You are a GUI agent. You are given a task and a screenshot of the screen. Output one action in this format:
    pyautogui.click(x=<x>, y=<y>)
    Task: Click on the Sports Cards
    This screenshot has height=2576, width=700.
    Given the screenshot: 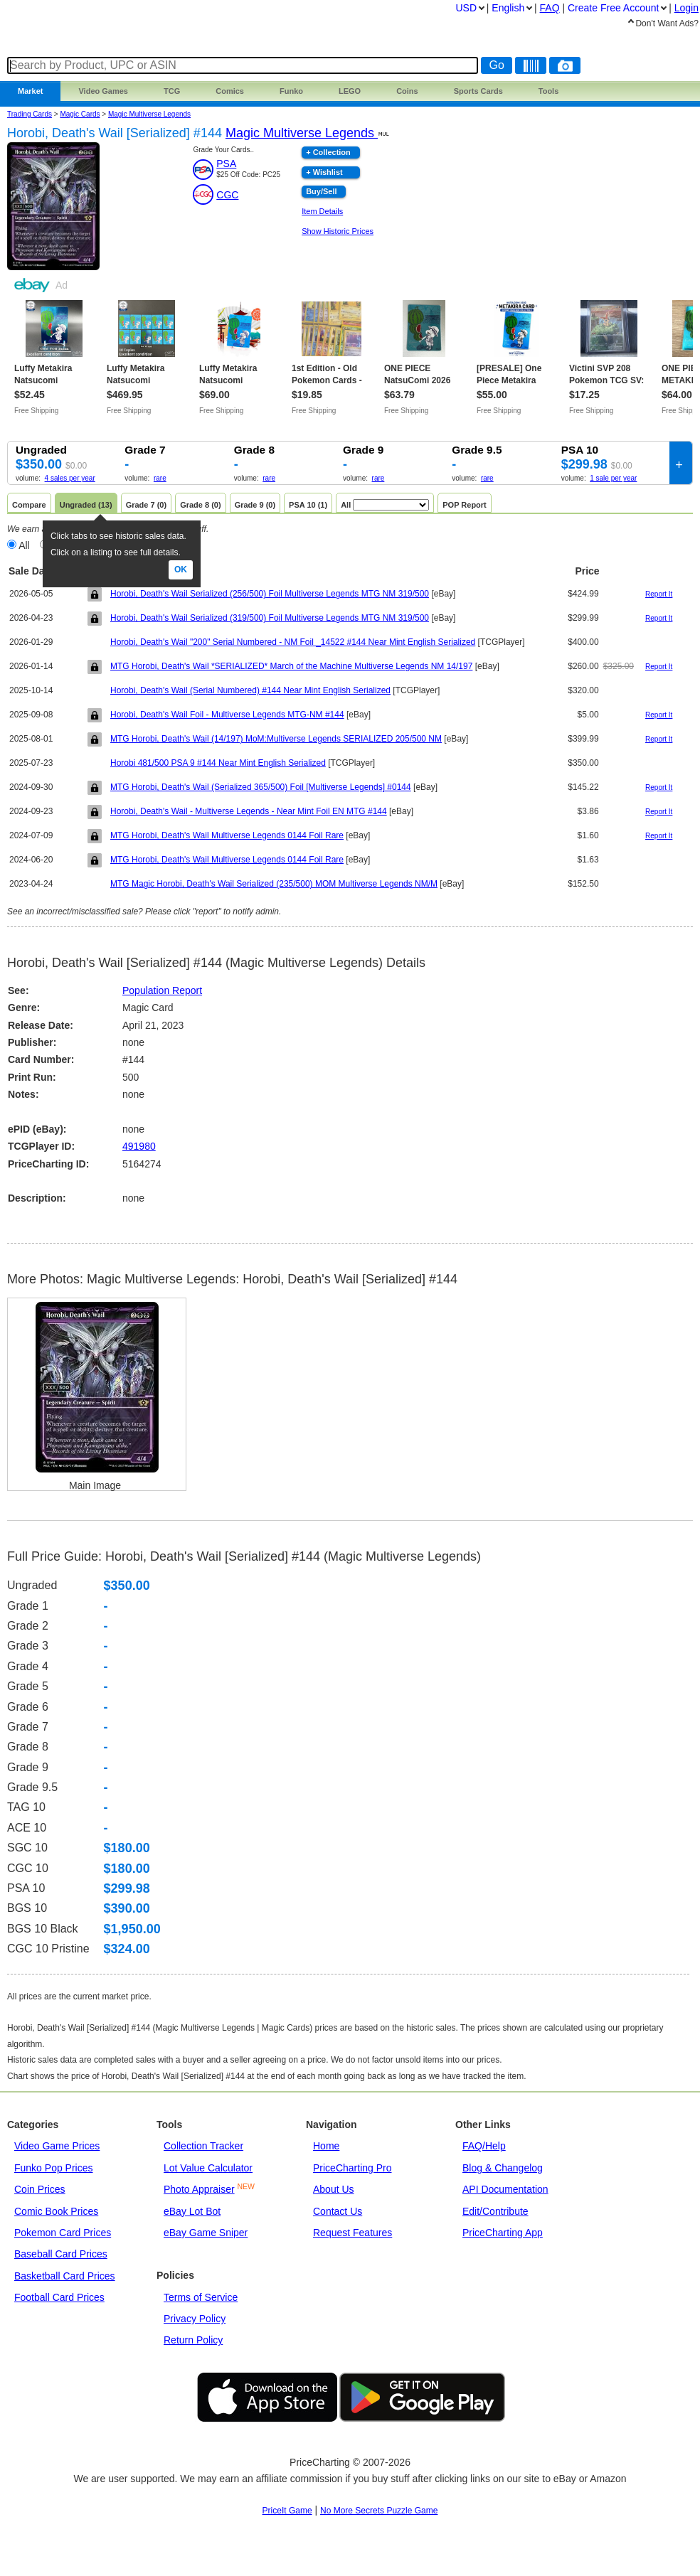 What is the action you would take?
    pyautogui.click(x=478, y=91)
    